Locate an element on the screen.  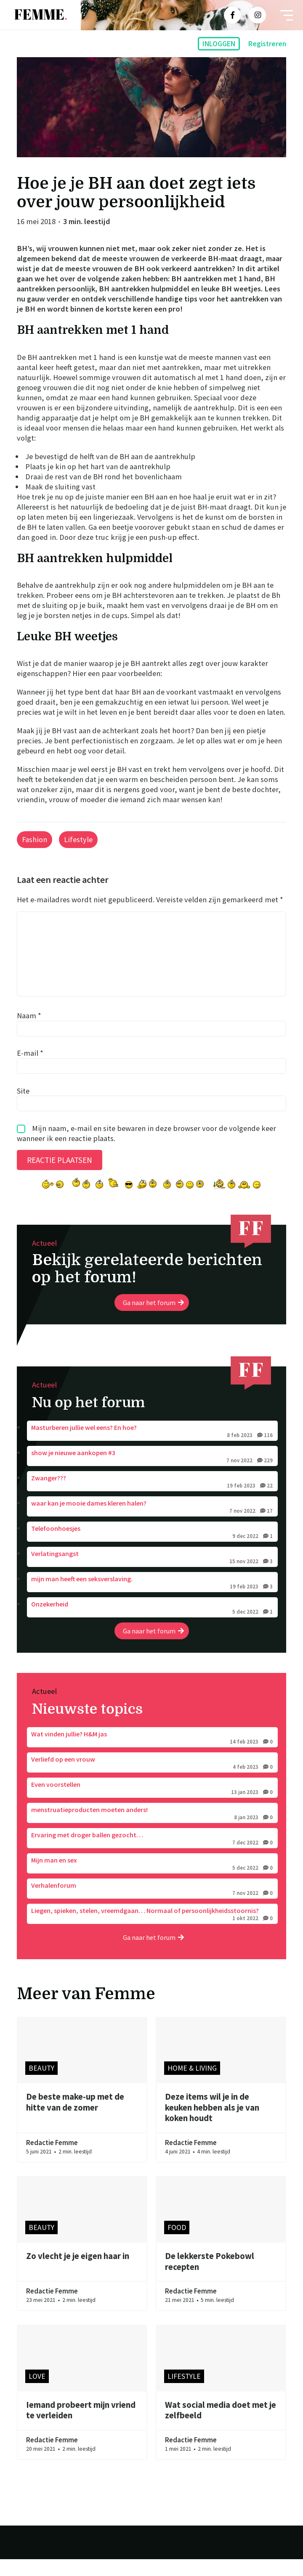
Onzekerheid is located at coordinates (152, 1625).